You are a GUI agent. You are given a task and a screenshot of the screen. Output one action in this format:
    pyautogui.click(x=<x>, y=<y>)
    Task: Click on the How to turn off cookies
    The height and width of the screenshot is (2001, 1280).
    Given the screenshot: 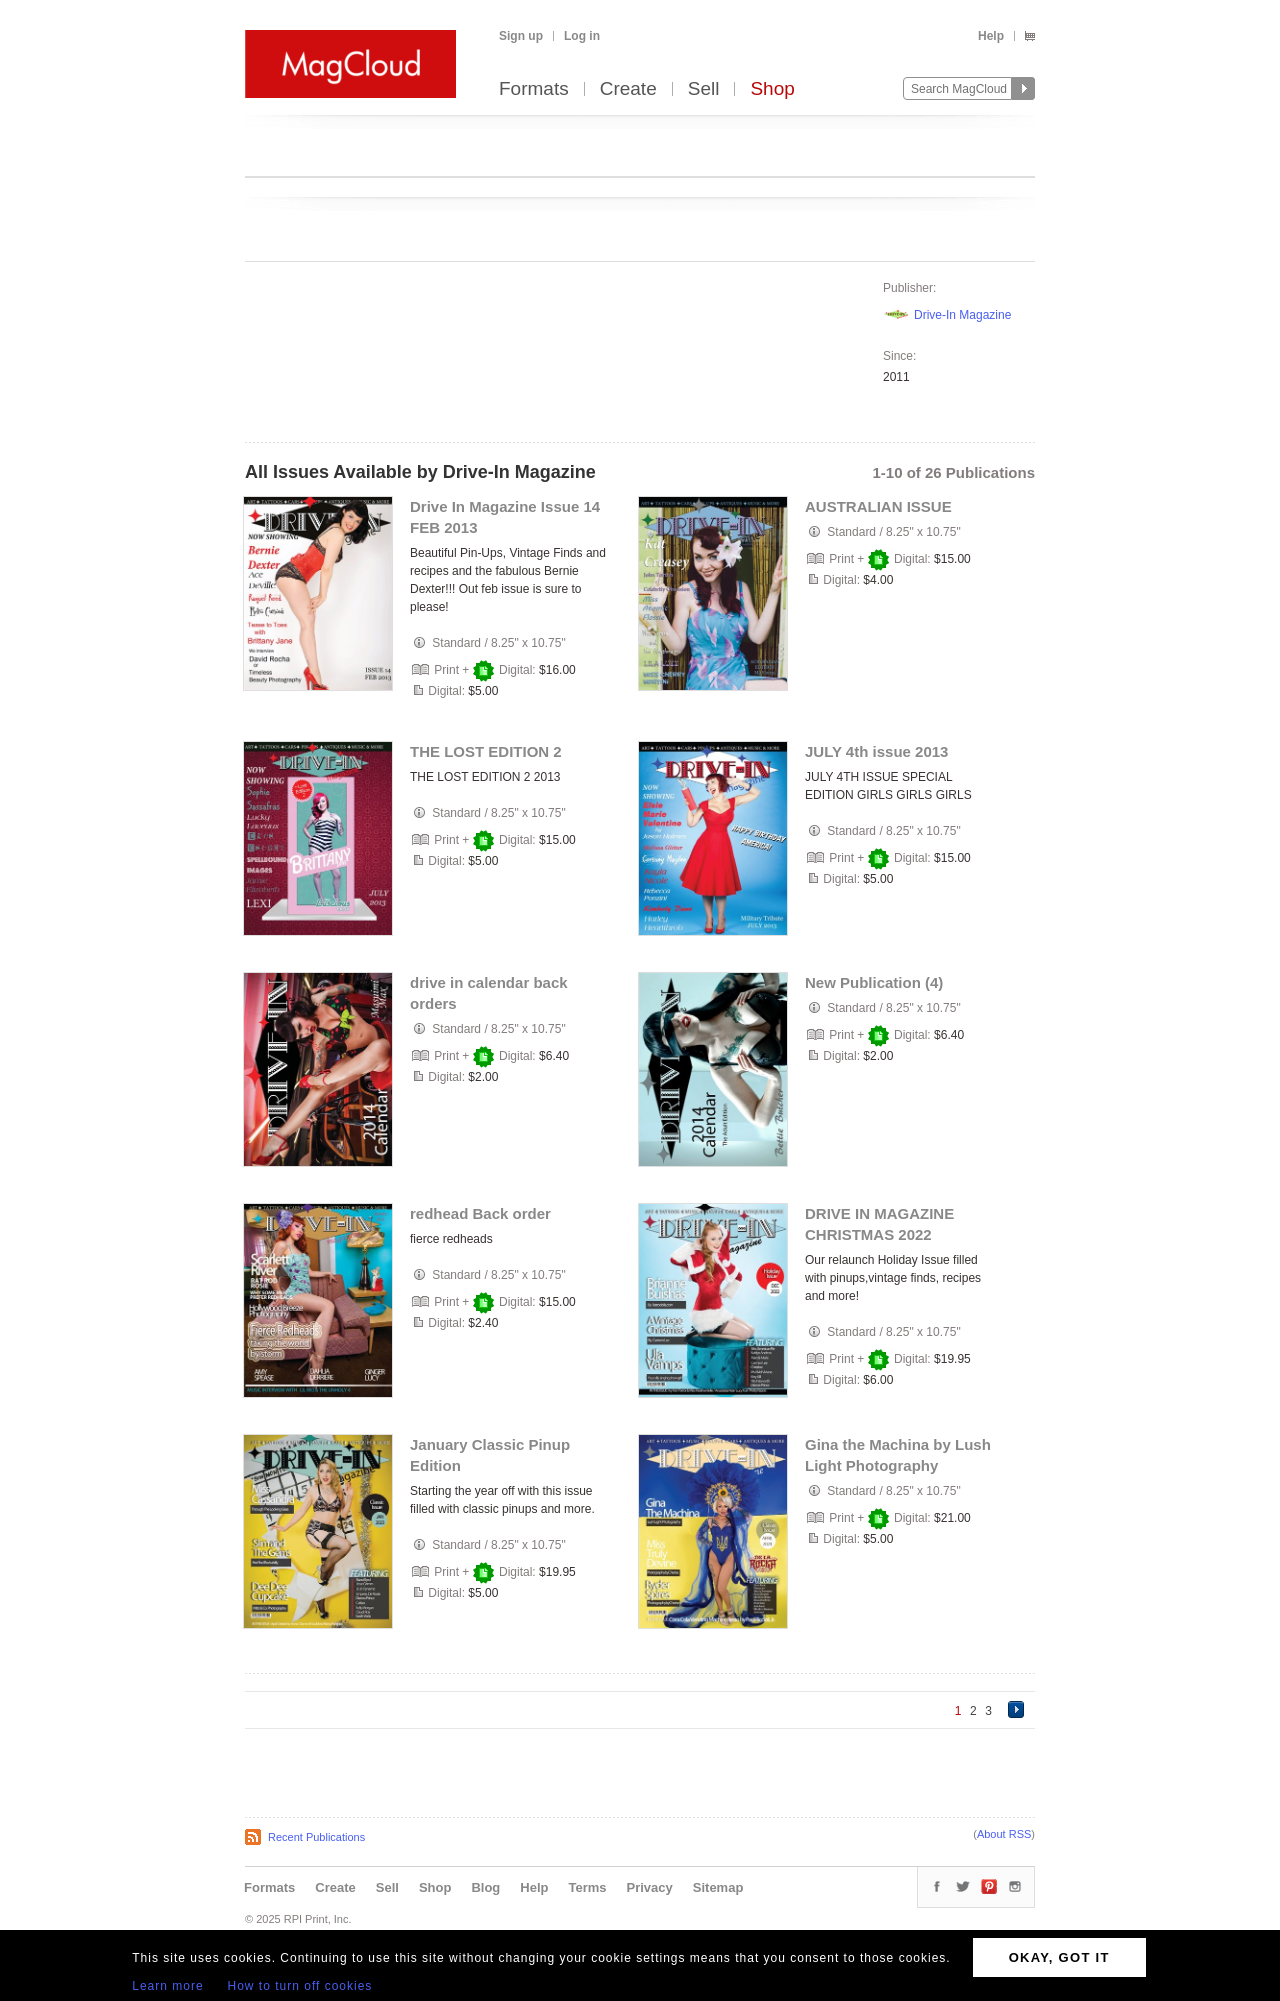 What is the action you would take?
    pyautogui.click(x=300, y=1986)
    